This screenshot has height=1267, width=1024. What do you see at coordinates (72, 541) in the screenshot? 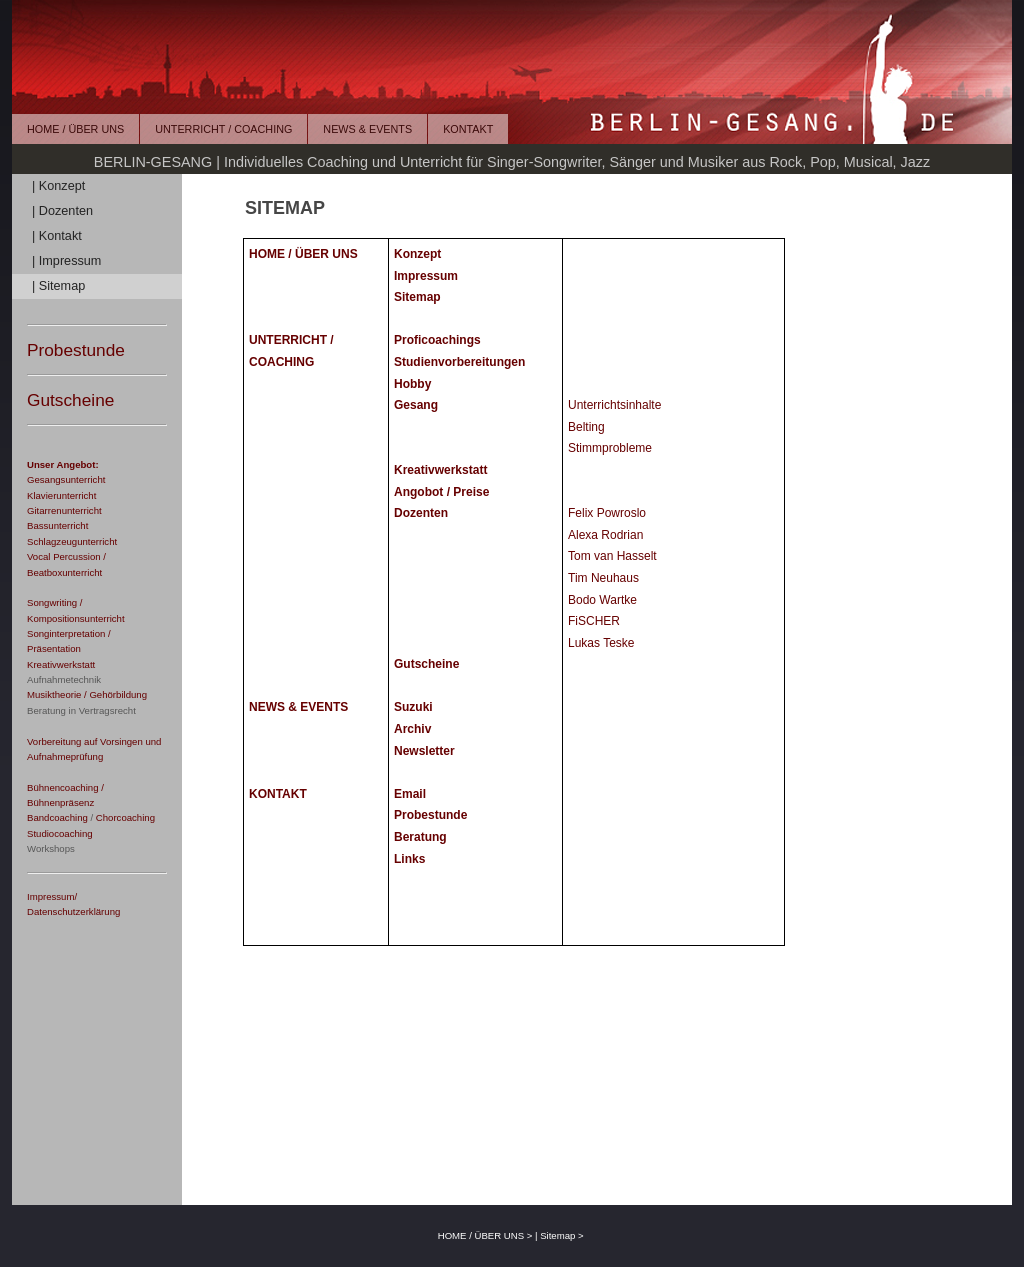
I see `Schlagzeugunterricht` at bounding box center [72, 541].